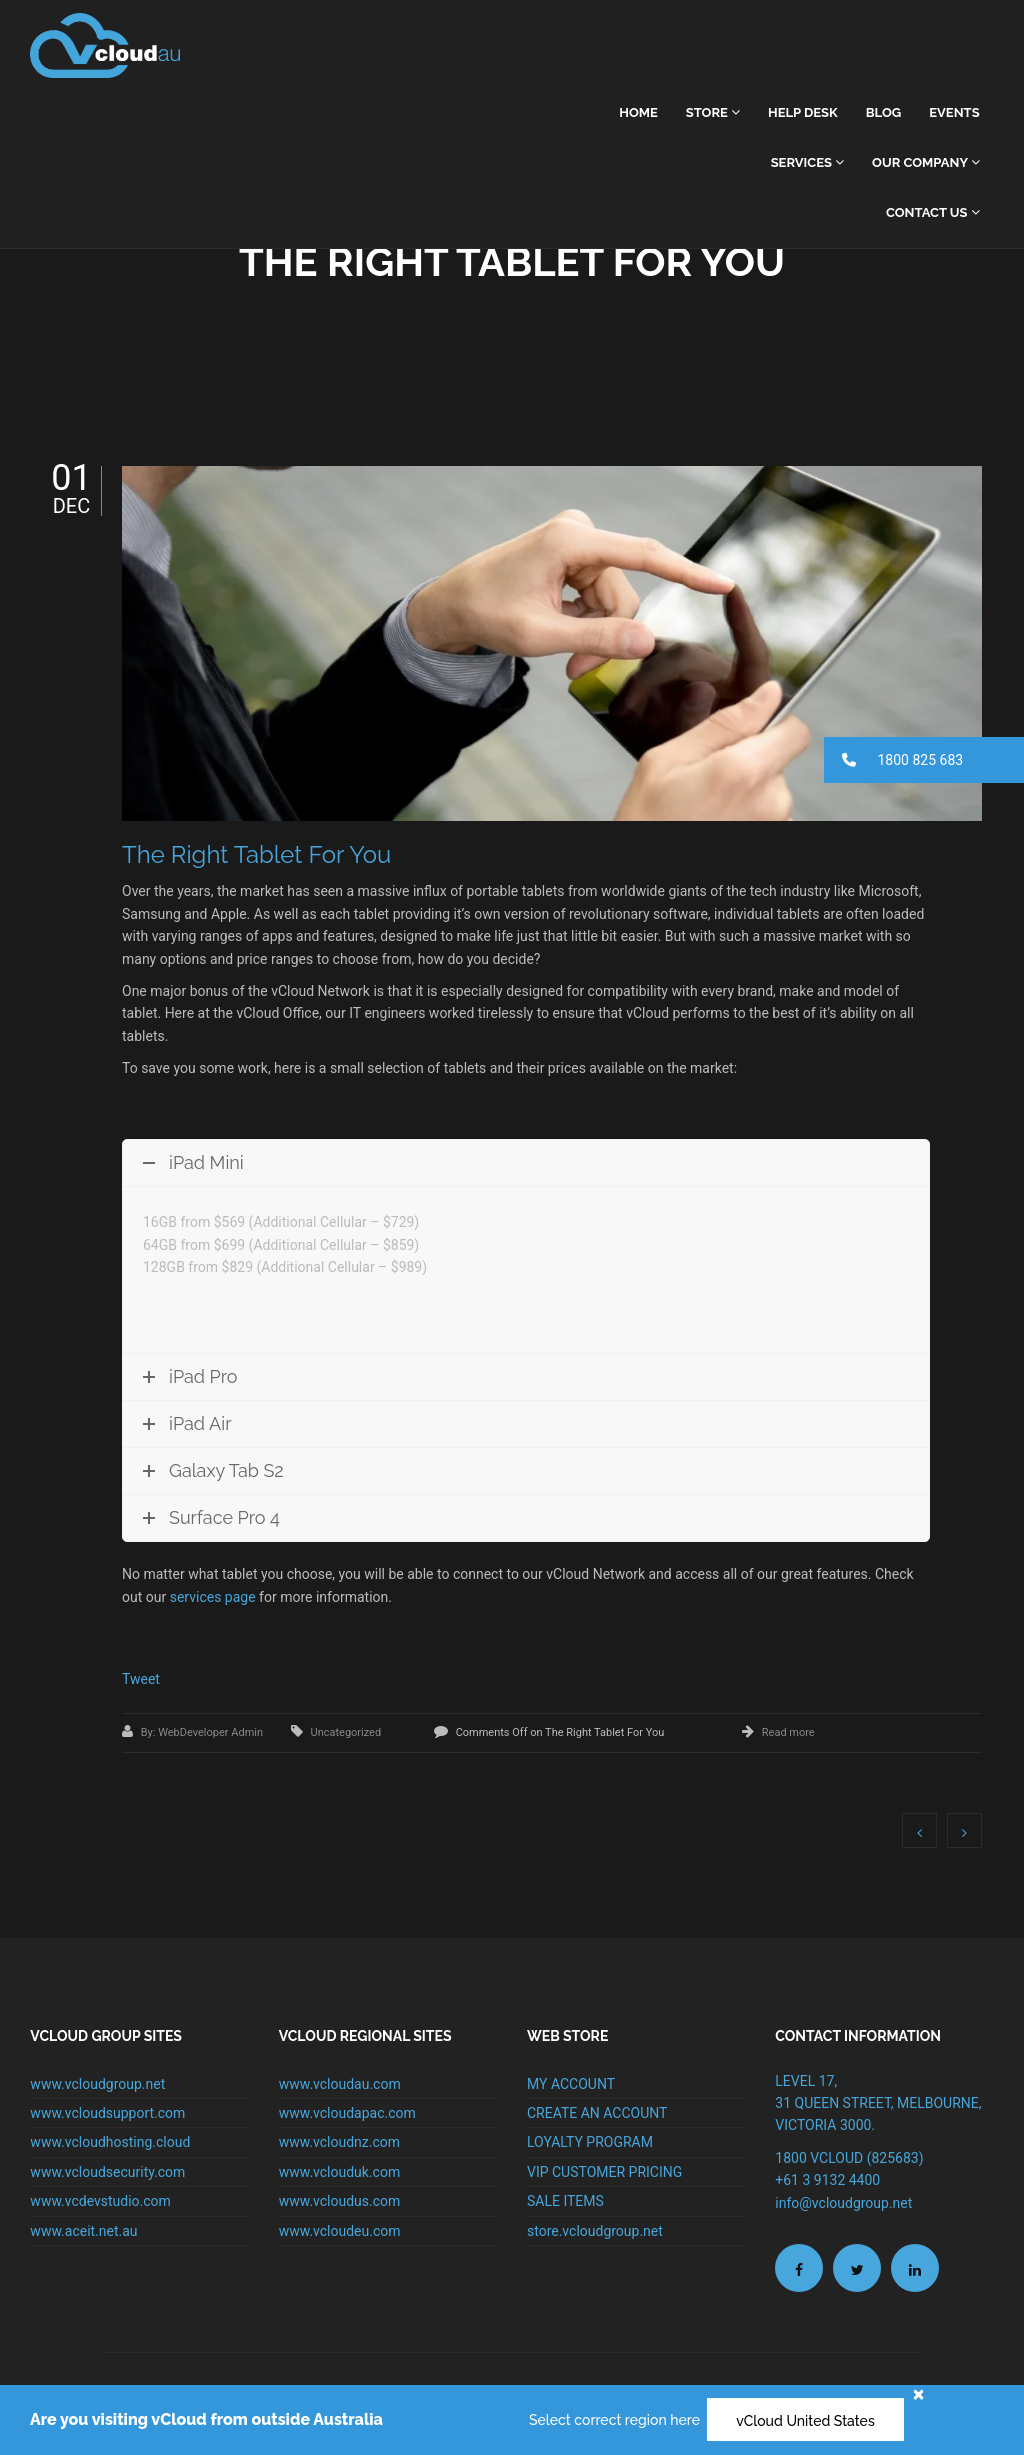  Describe the element at coordinates (339, 2142) in the screenshot. I see `www.vcloudnz.com` at that location.